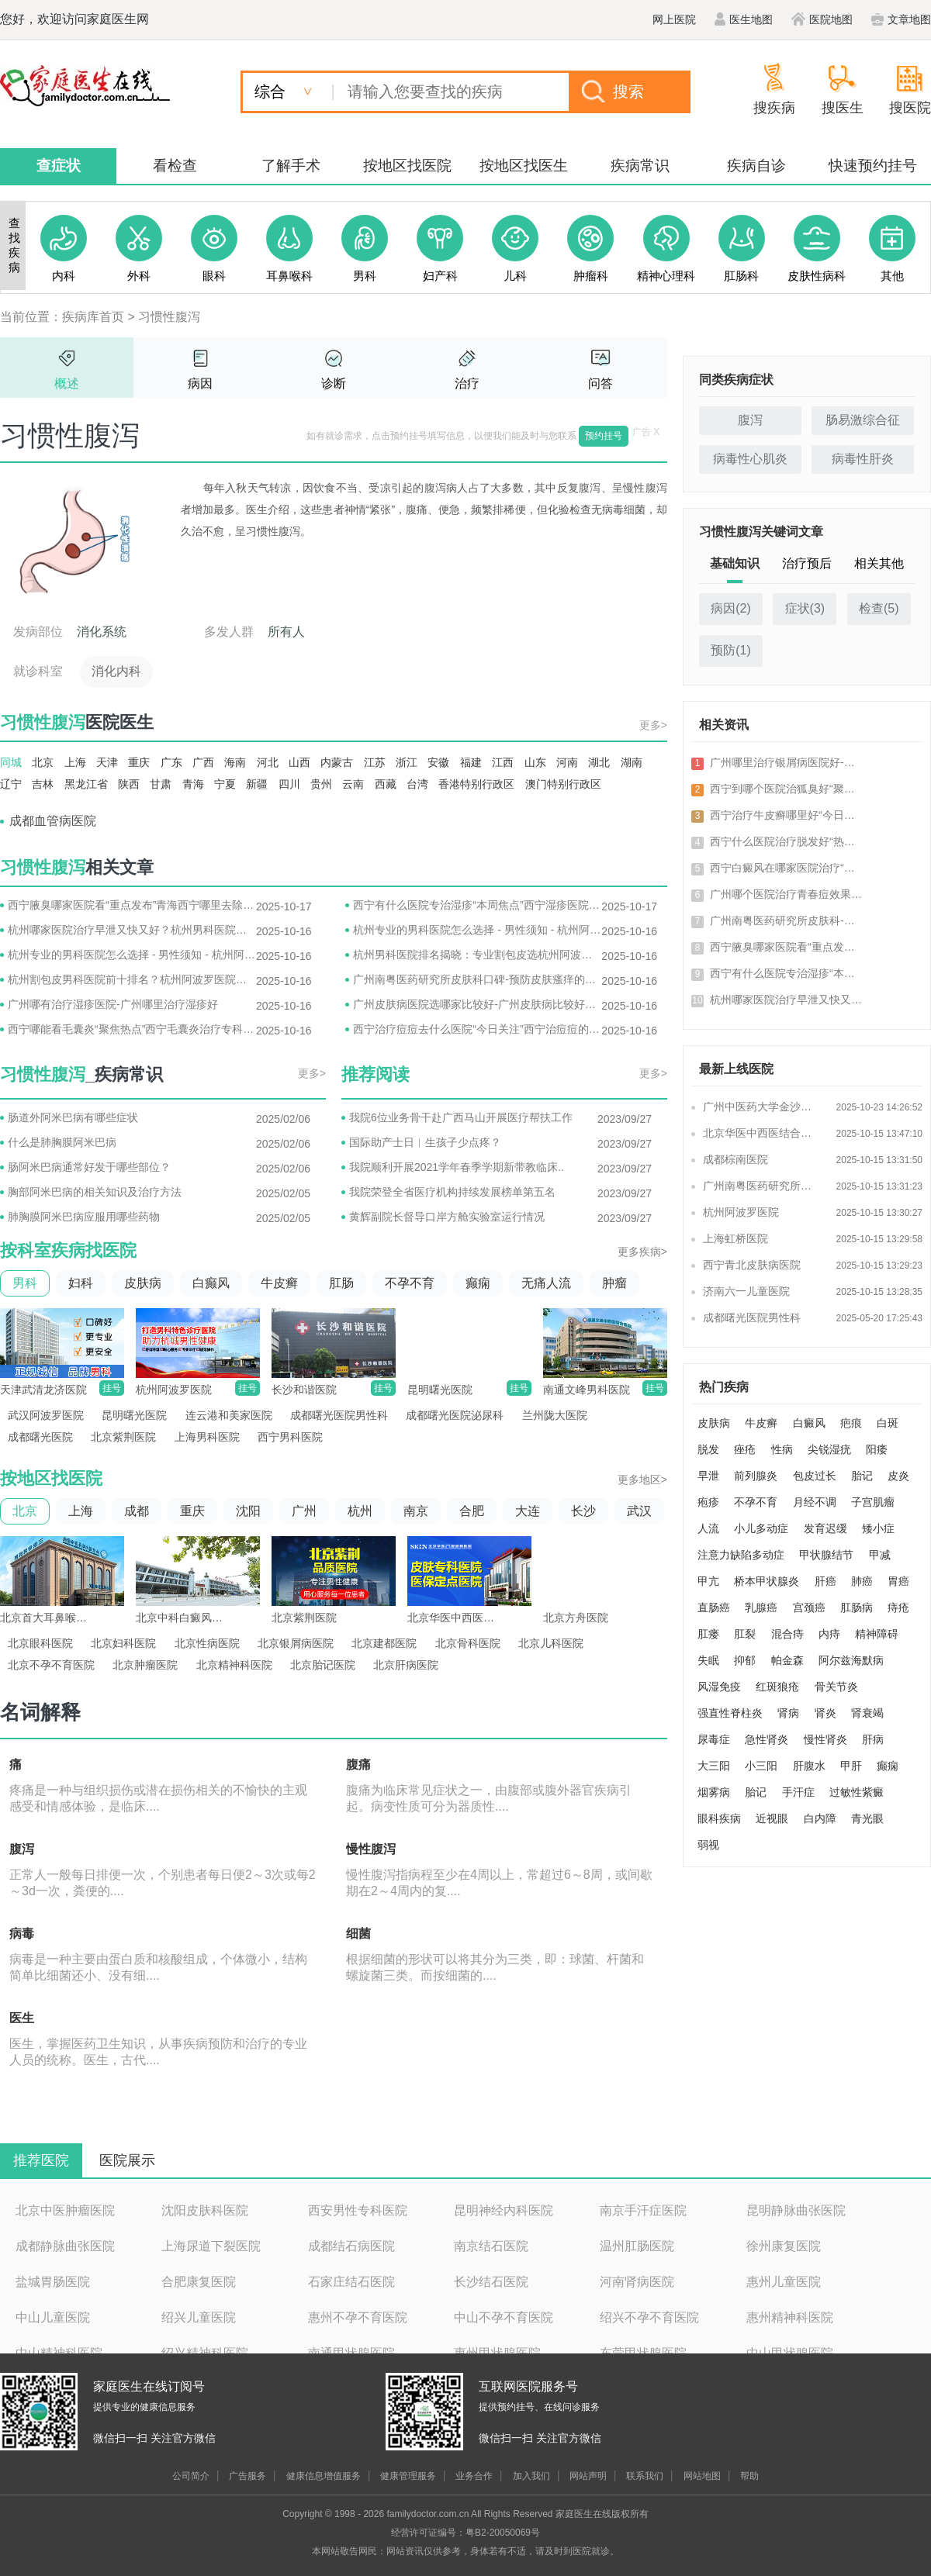 The image size is (931, 2576). Describe the element at coordinates (825, 1528) in the screenshot. I see `发育迟缓` at that location.